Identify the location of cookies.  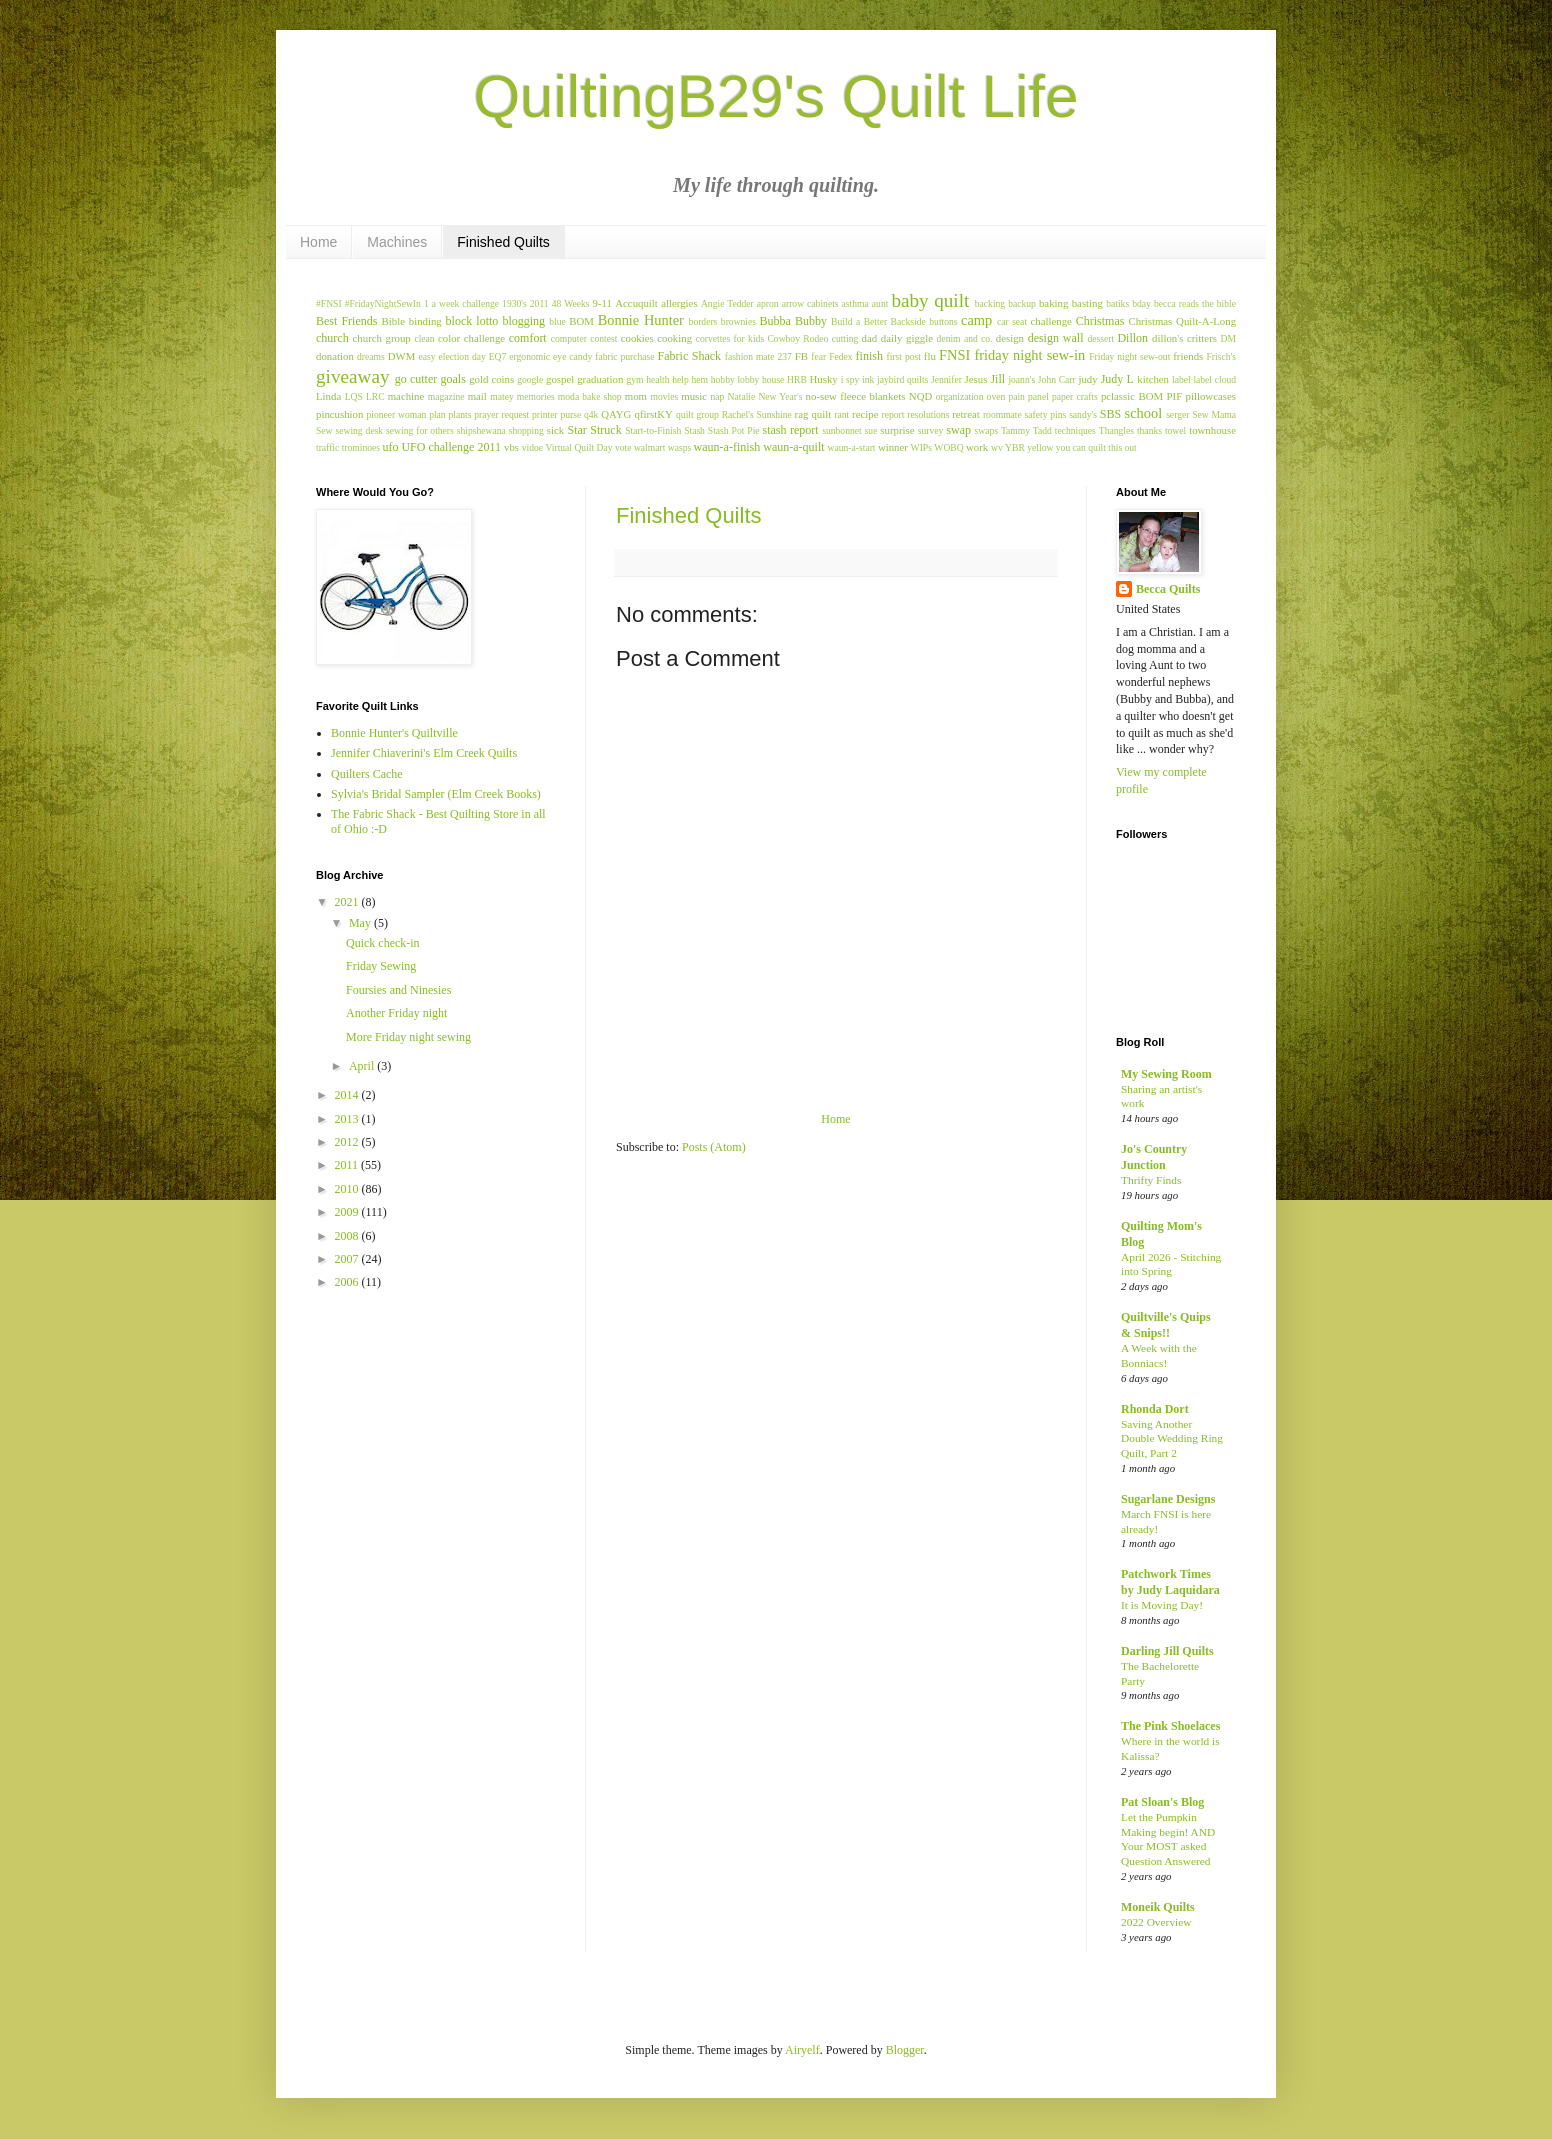
(637, 338).